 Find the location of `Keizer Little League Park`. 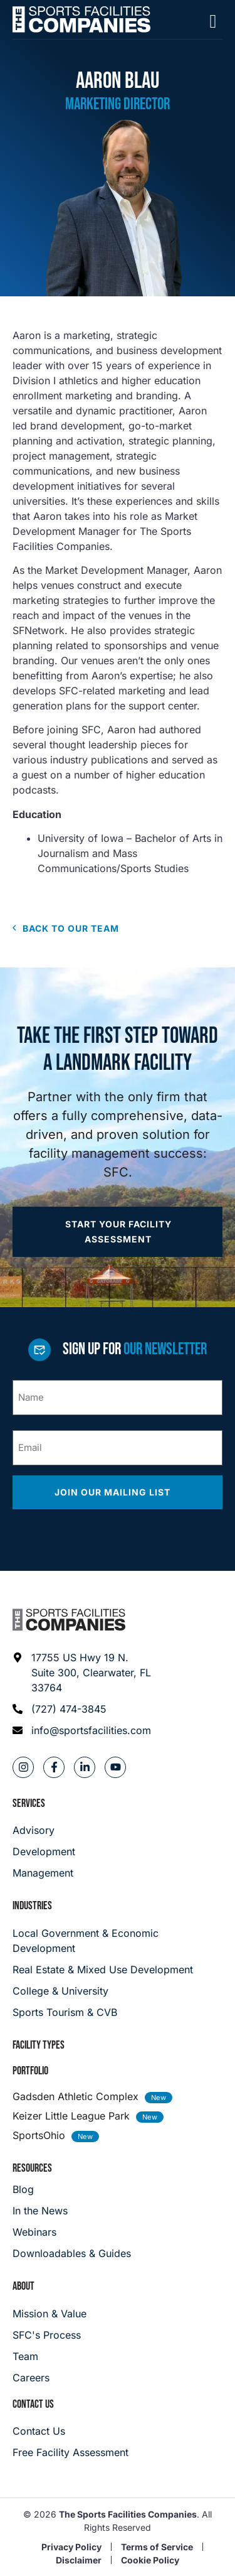

Keizer Little League Park is located at coordinates (71, 2116).